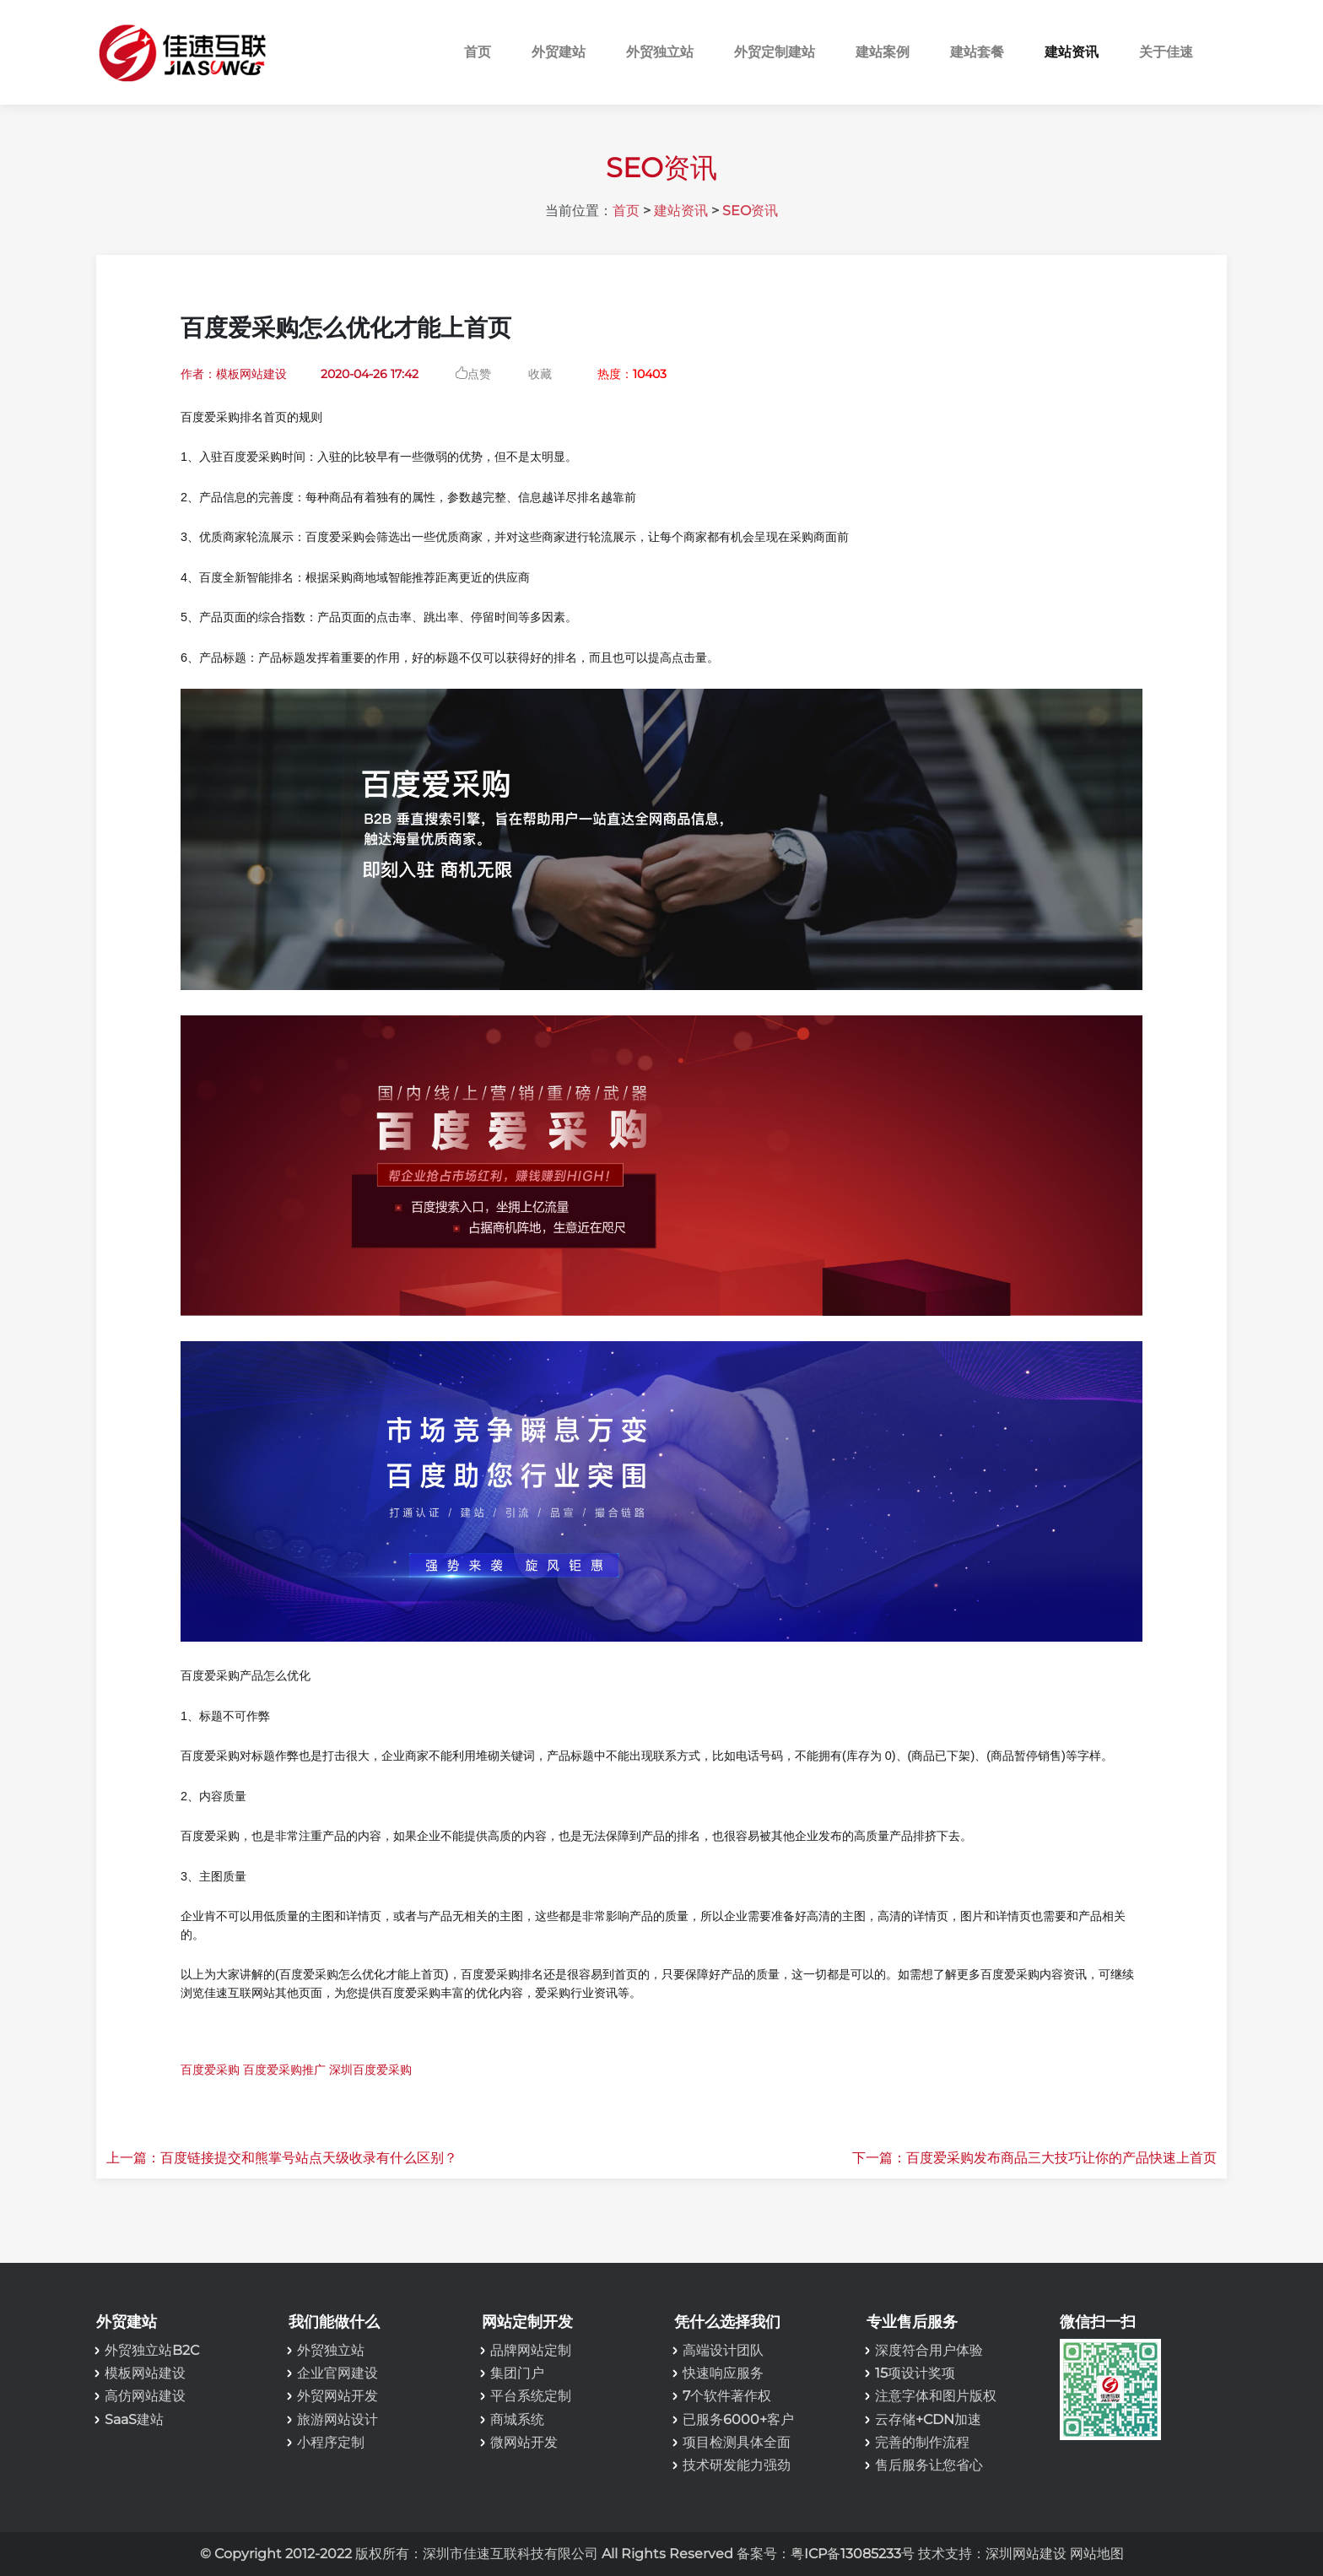 This screenshot has height=2576, width=1323. I want to click on 外贸定制建站, so click(774, 52).